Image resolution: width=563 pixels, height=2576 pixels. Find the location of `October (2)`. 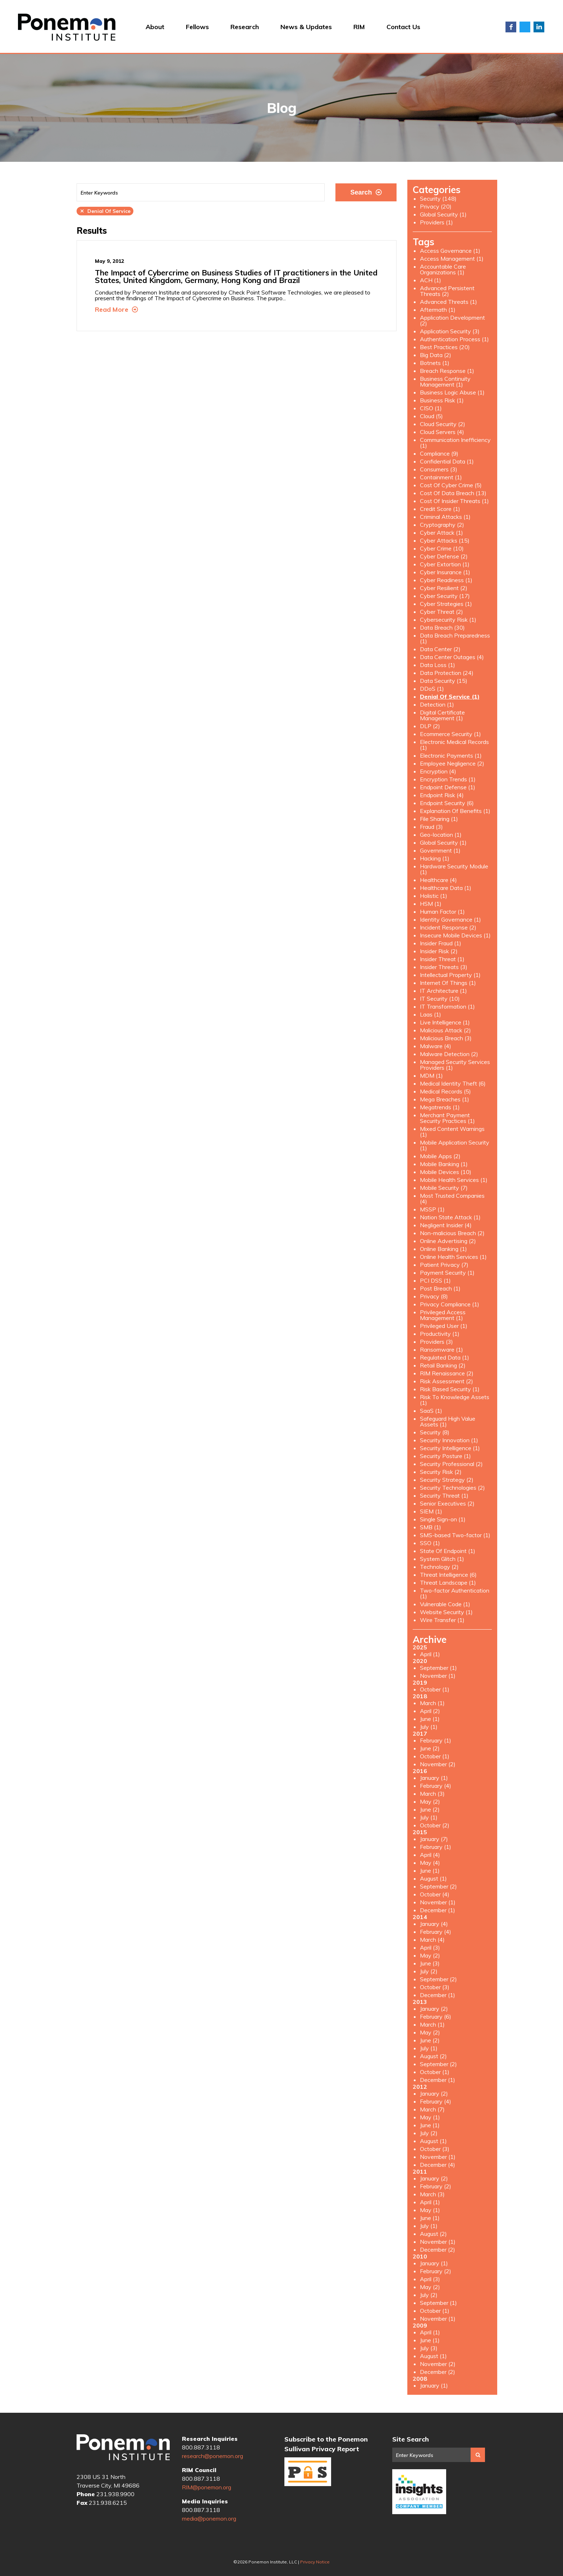

October (2) is located at coordinates (434, 1825).